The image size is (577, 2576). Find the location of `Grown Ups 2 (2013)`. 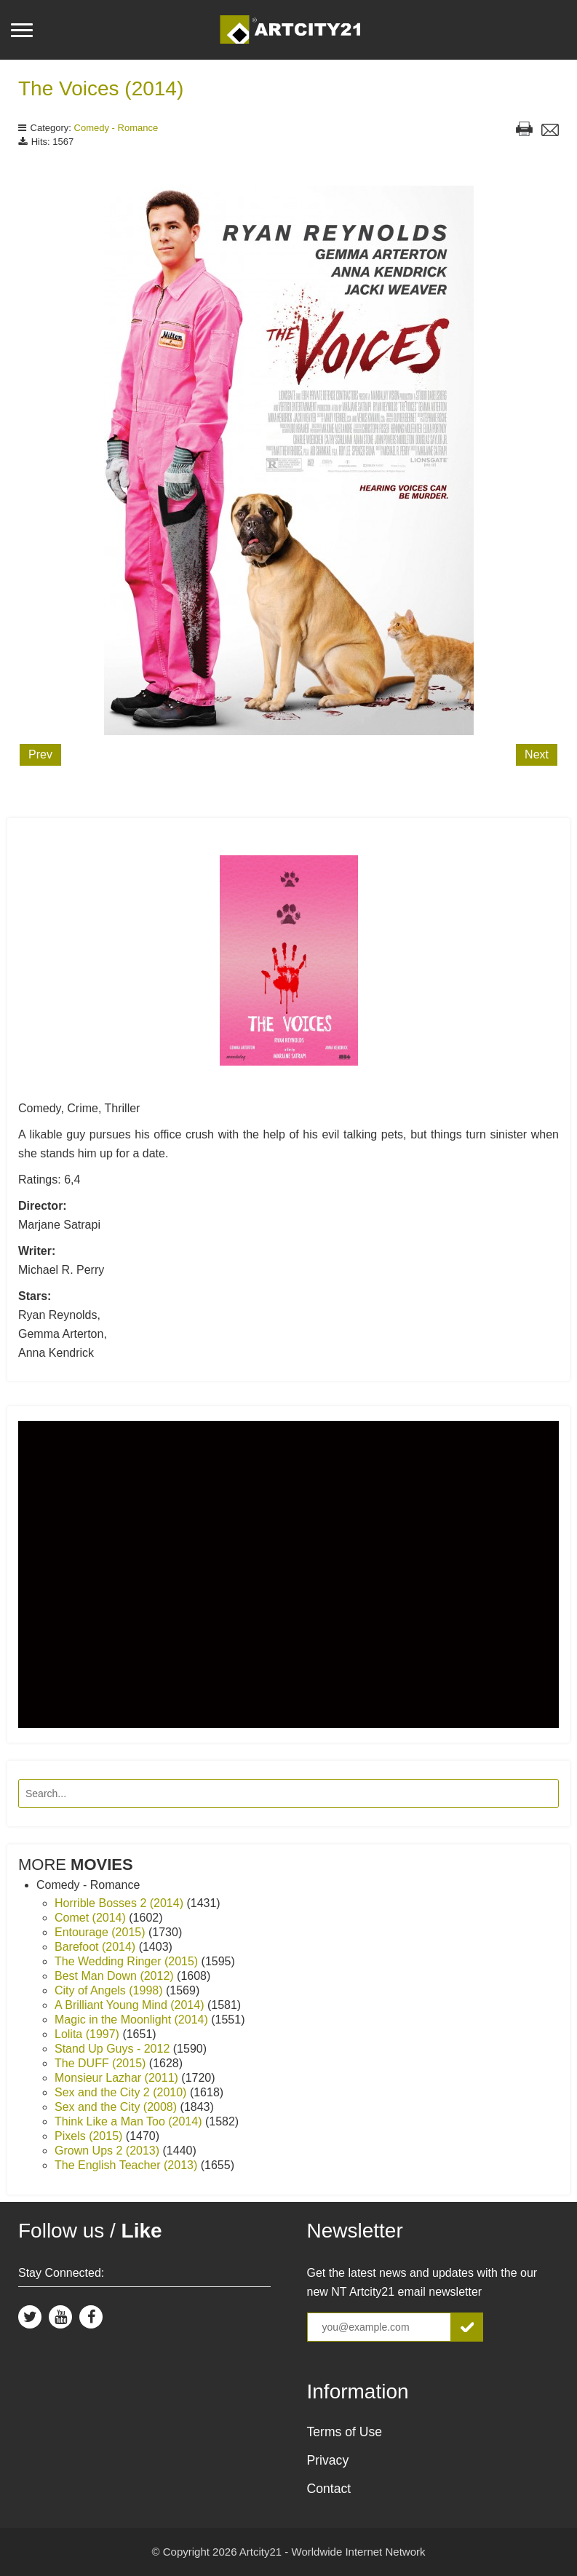

Grown Ups 2 (2013) is located at coordinates (109, 2150).